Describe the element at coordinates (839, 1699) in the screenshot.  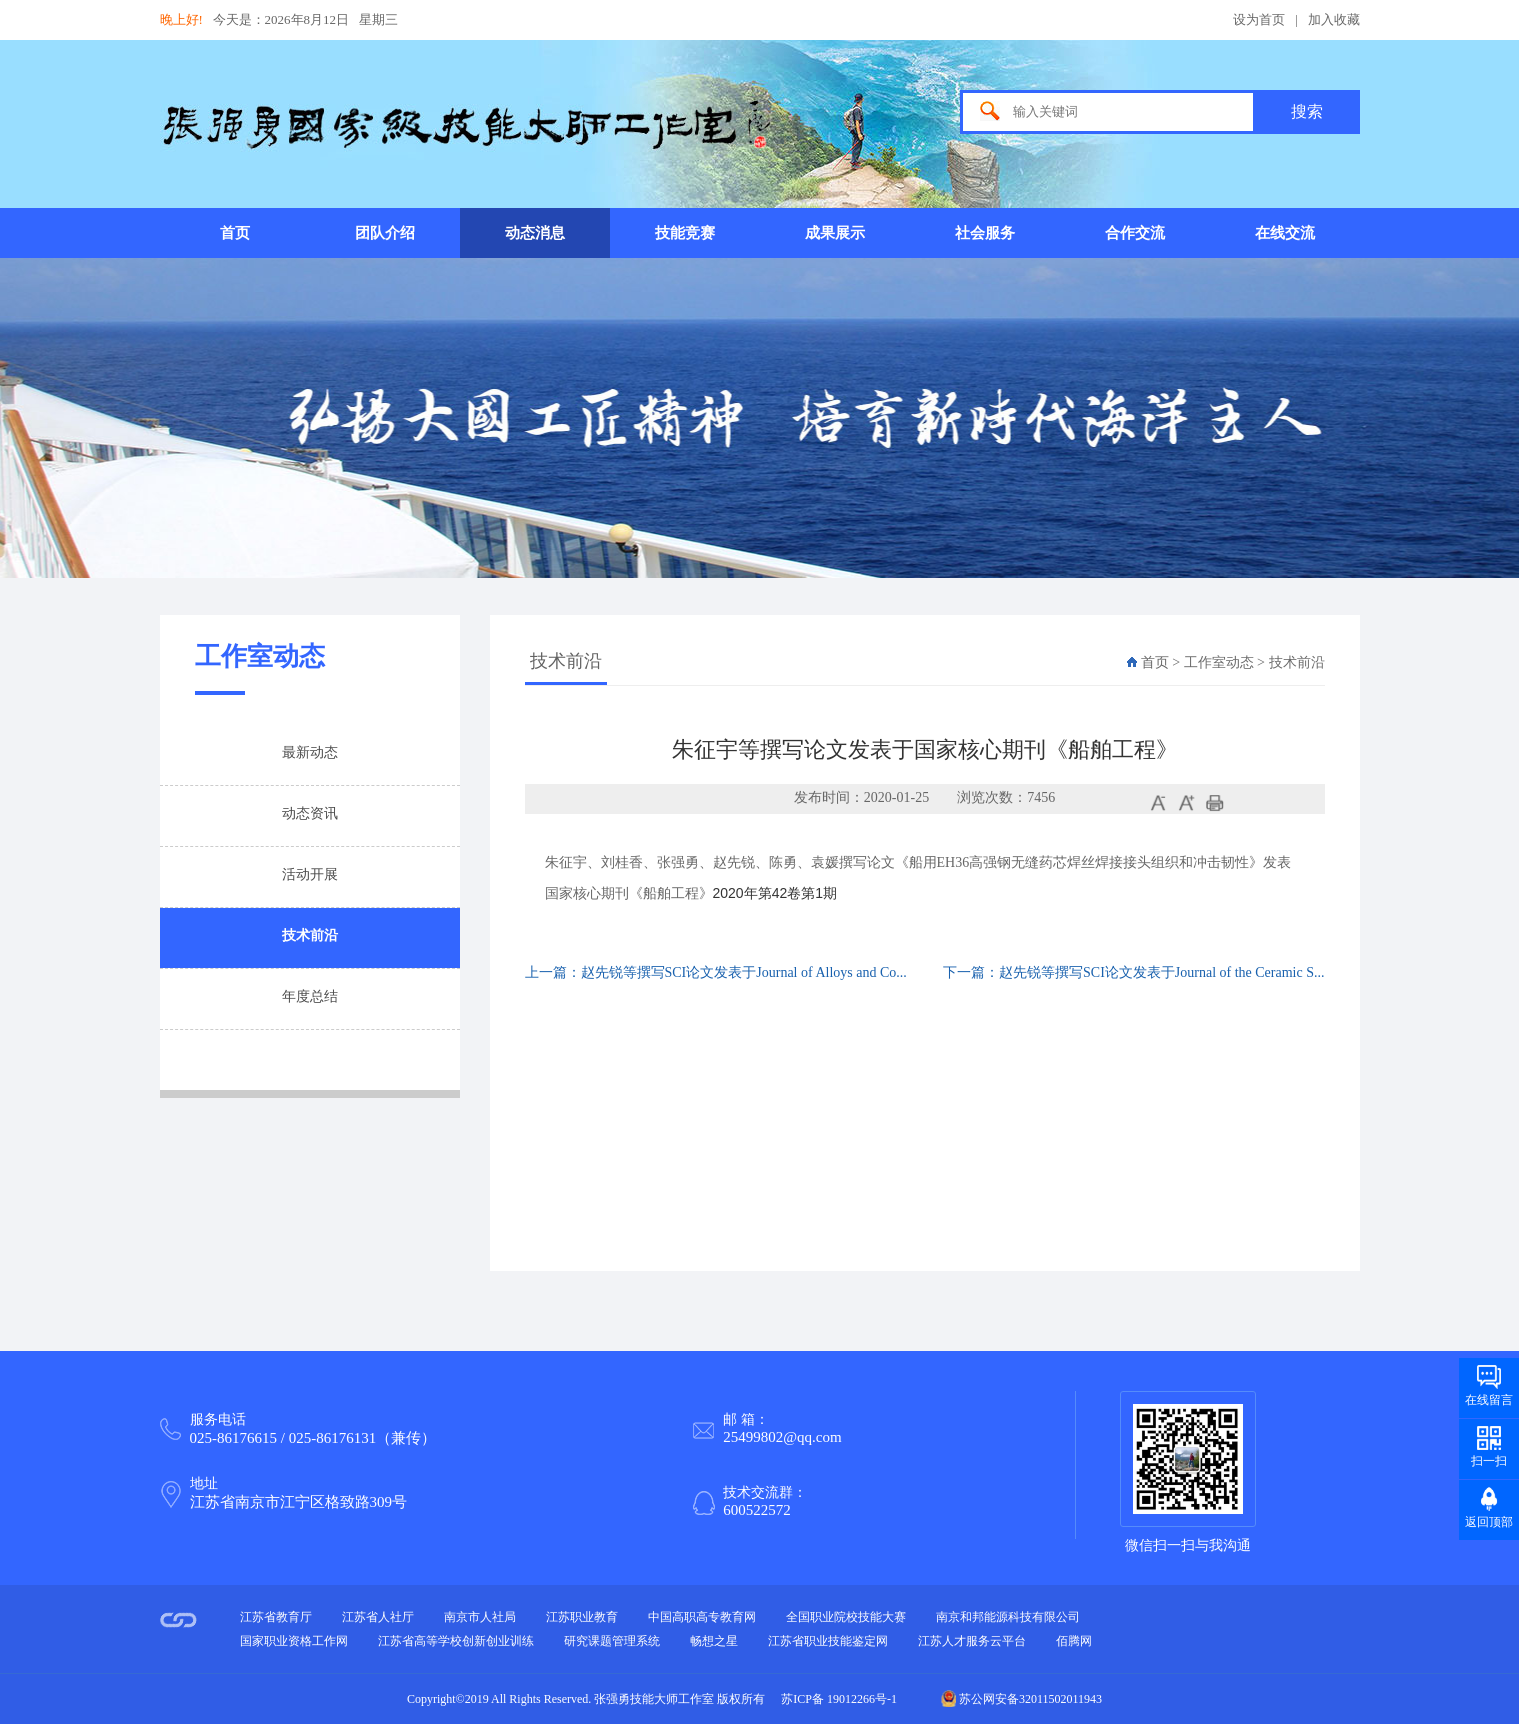
I see `苏ICP备 19012266号-1` at that location.